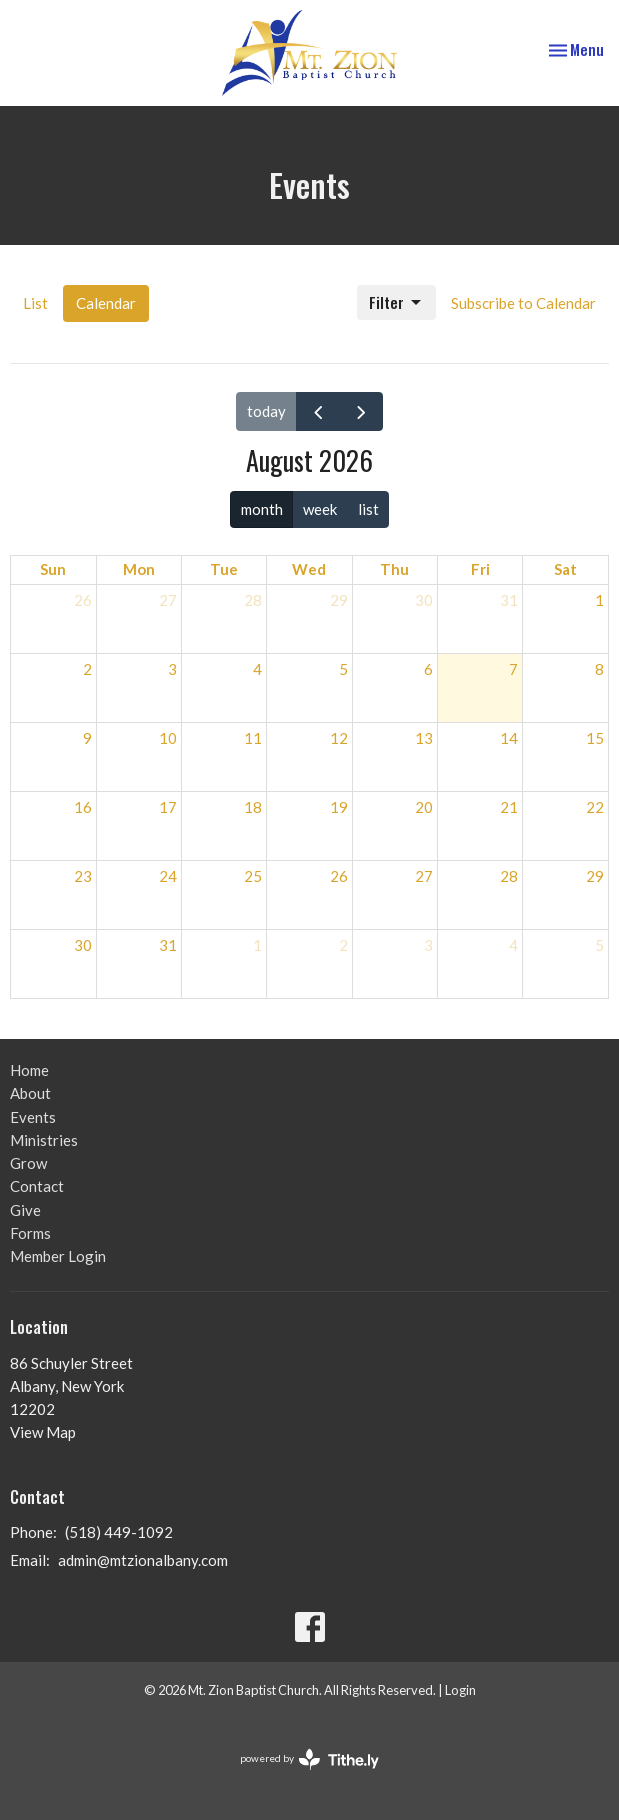 This screenshot has width=619, height=1820. What do you see at coordinates (368, 509) in the screenshot?
I see `list` at bounding box center [368, 509].